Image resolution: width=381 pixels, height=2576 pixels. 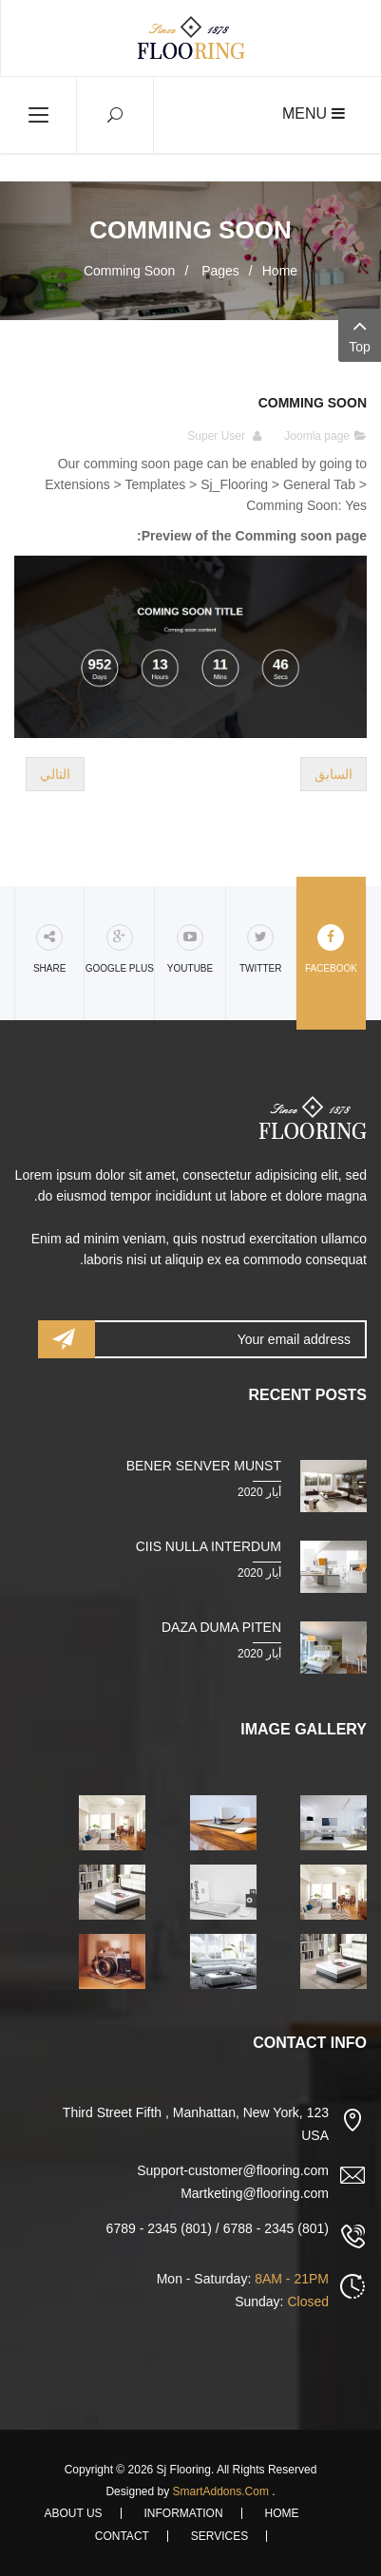 I want to click on Joomla page, so click(x=317, y=436).